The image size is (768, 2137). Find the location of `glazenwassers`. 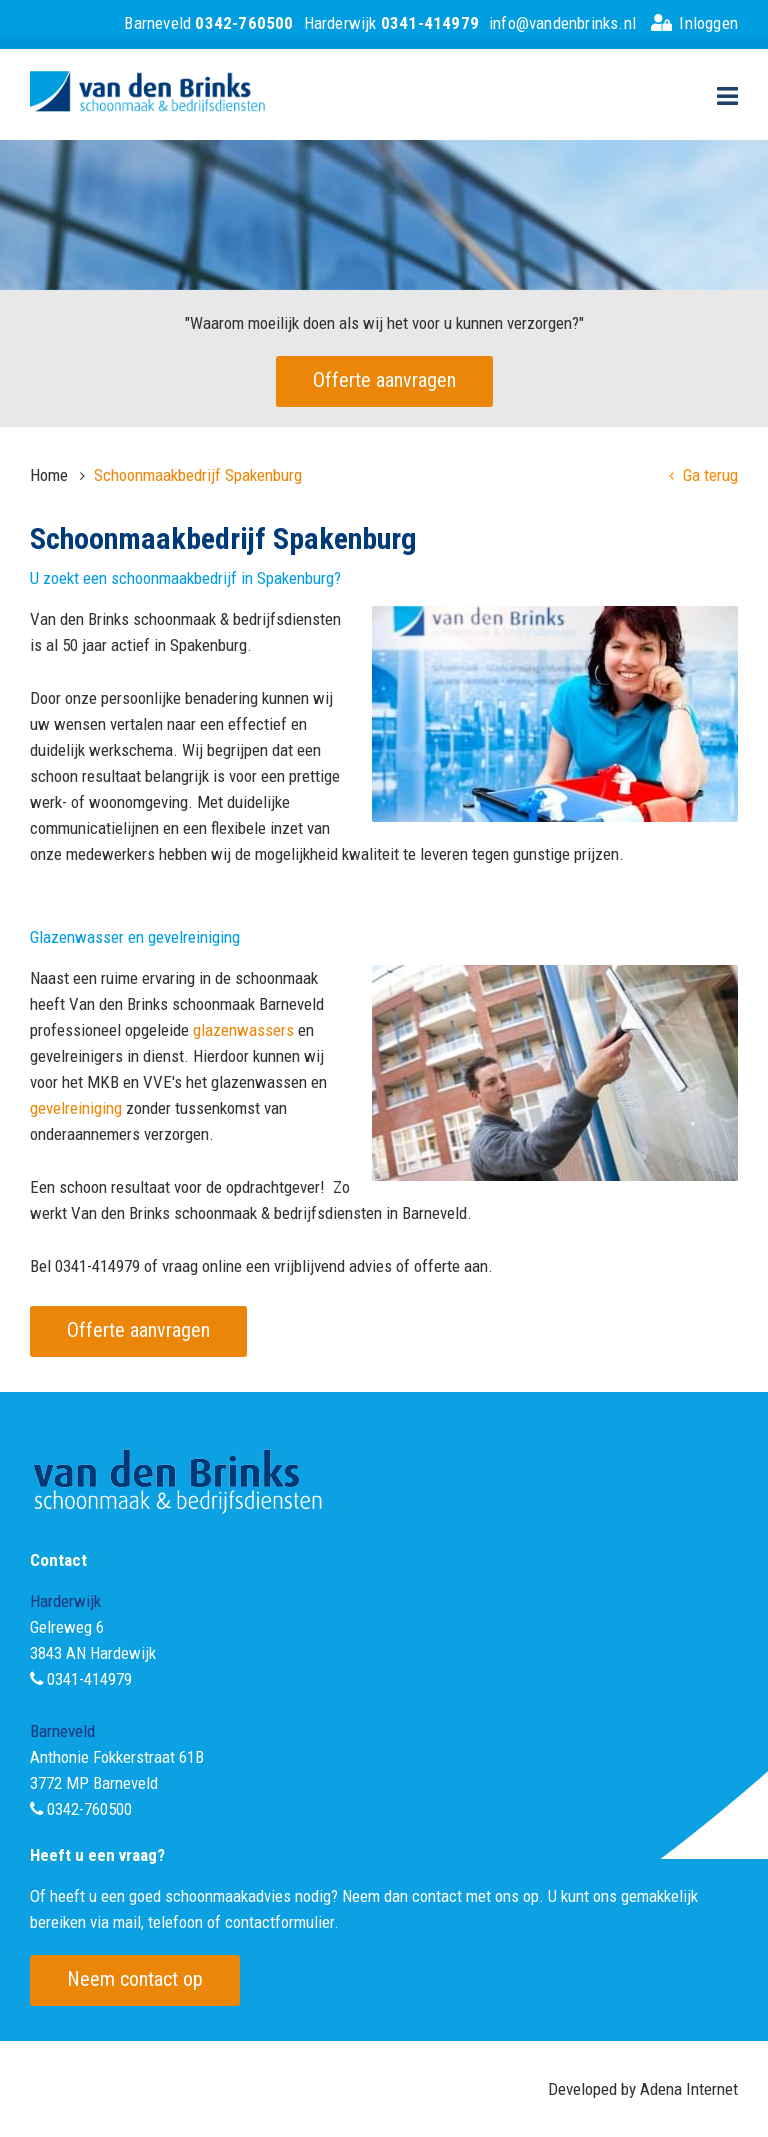

glazenwassers is located at coordinates (243, 1030).